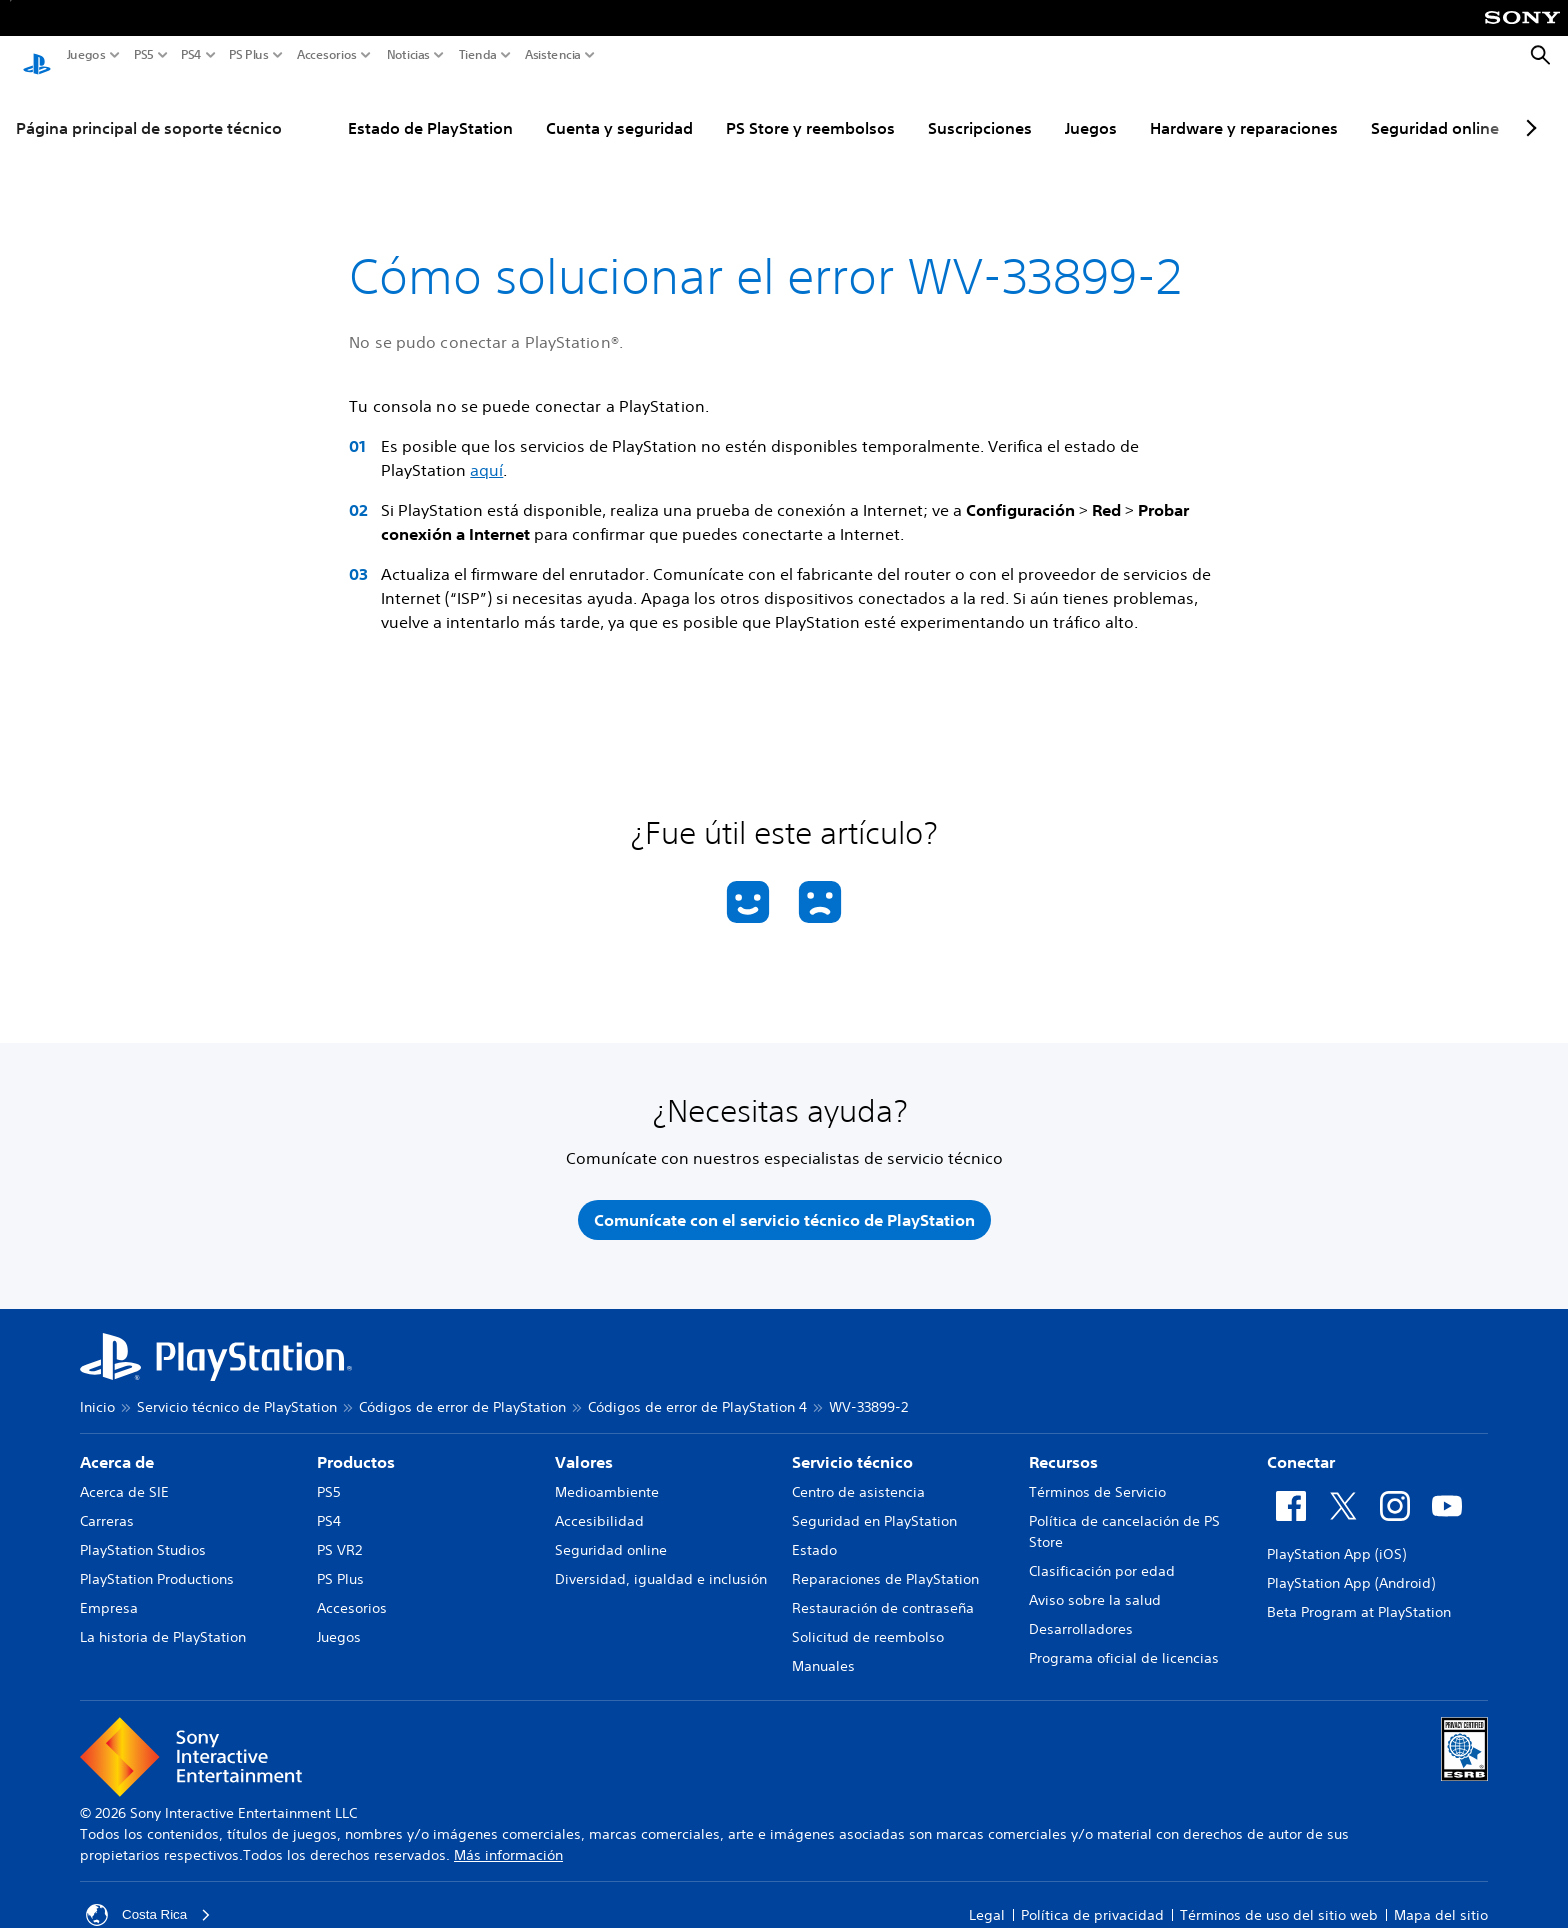  I want to click on Clasificación por edad, so click(1102, 1556).